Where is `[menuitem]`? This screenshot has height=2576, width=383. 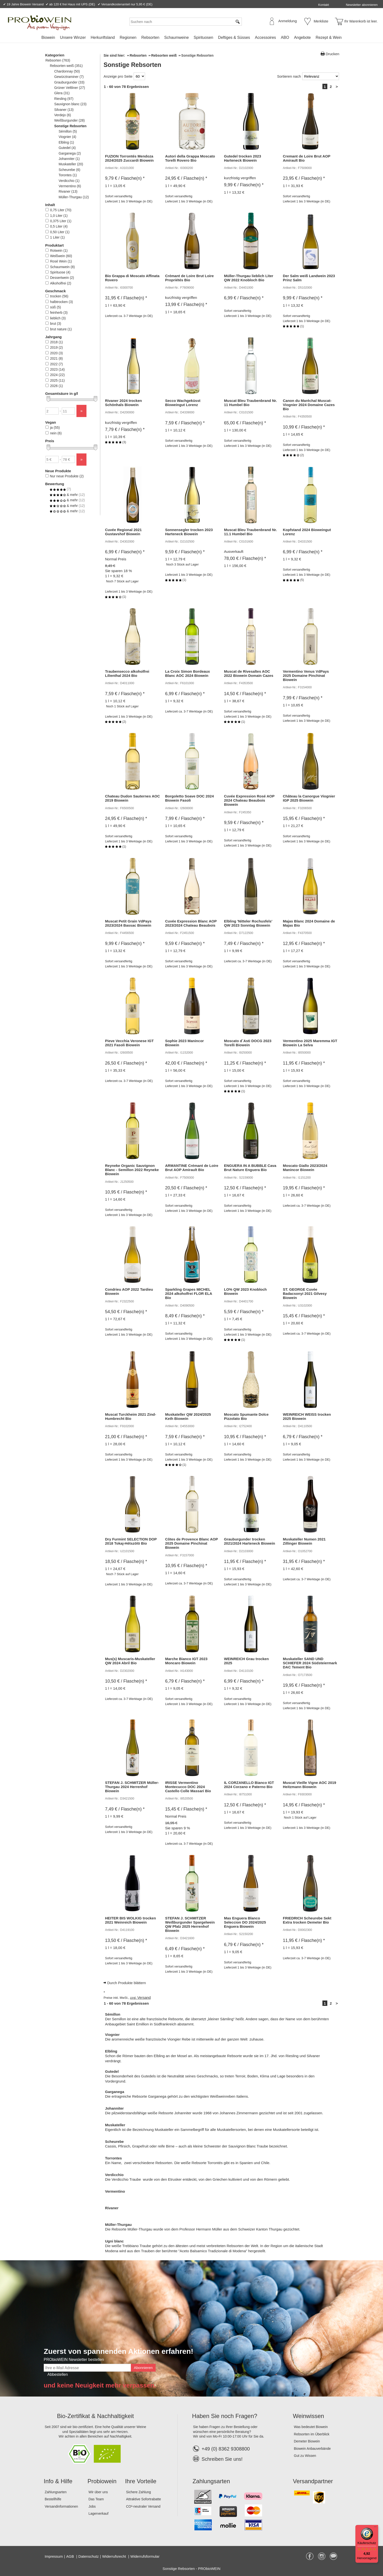
[menuitem] is located at coordinates (48, 37).